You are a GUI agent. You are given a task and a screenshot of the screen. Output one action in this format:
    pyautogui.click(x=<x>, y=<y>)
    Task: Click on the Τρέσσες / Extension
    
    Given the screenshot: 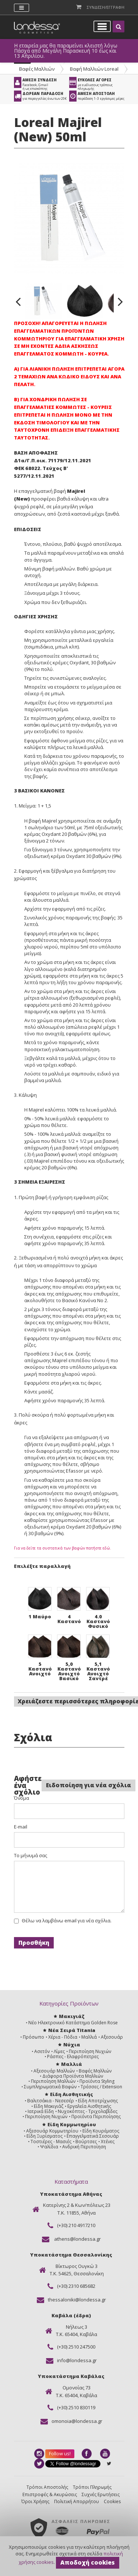 What is the action you would take?
    pyautogui.click(x=101, y=2087)
    